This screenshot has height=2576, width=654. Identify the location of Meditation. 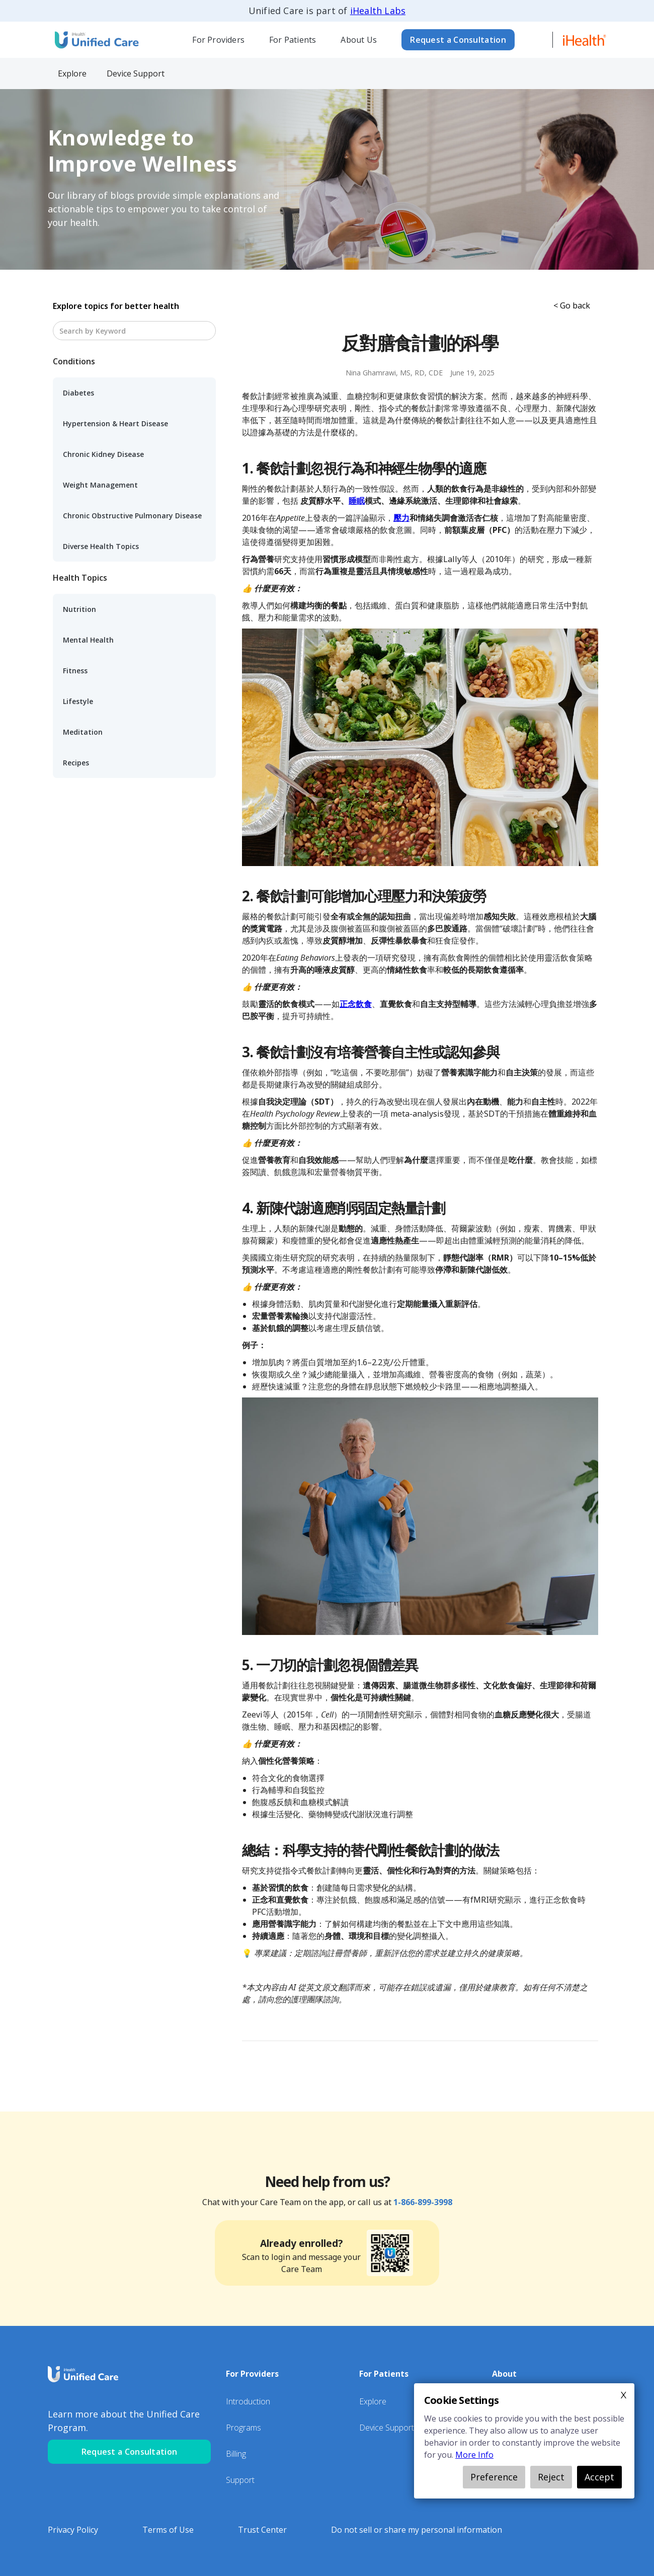
(83, 732).